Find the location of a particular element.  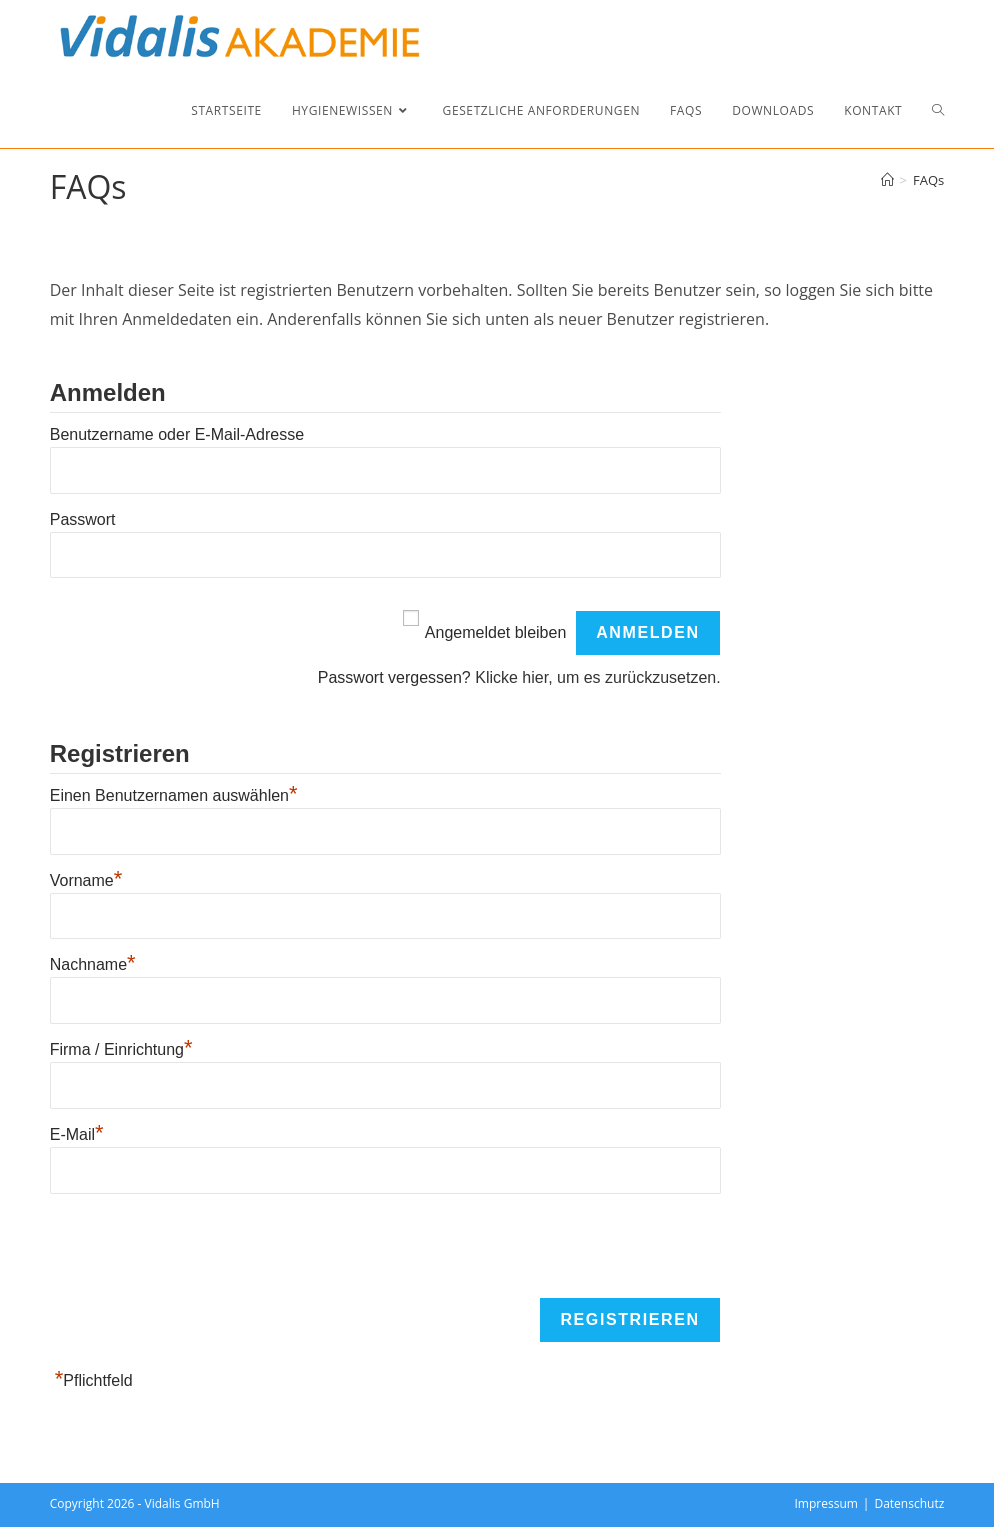

Nachname is located at coordinates (93, 964).